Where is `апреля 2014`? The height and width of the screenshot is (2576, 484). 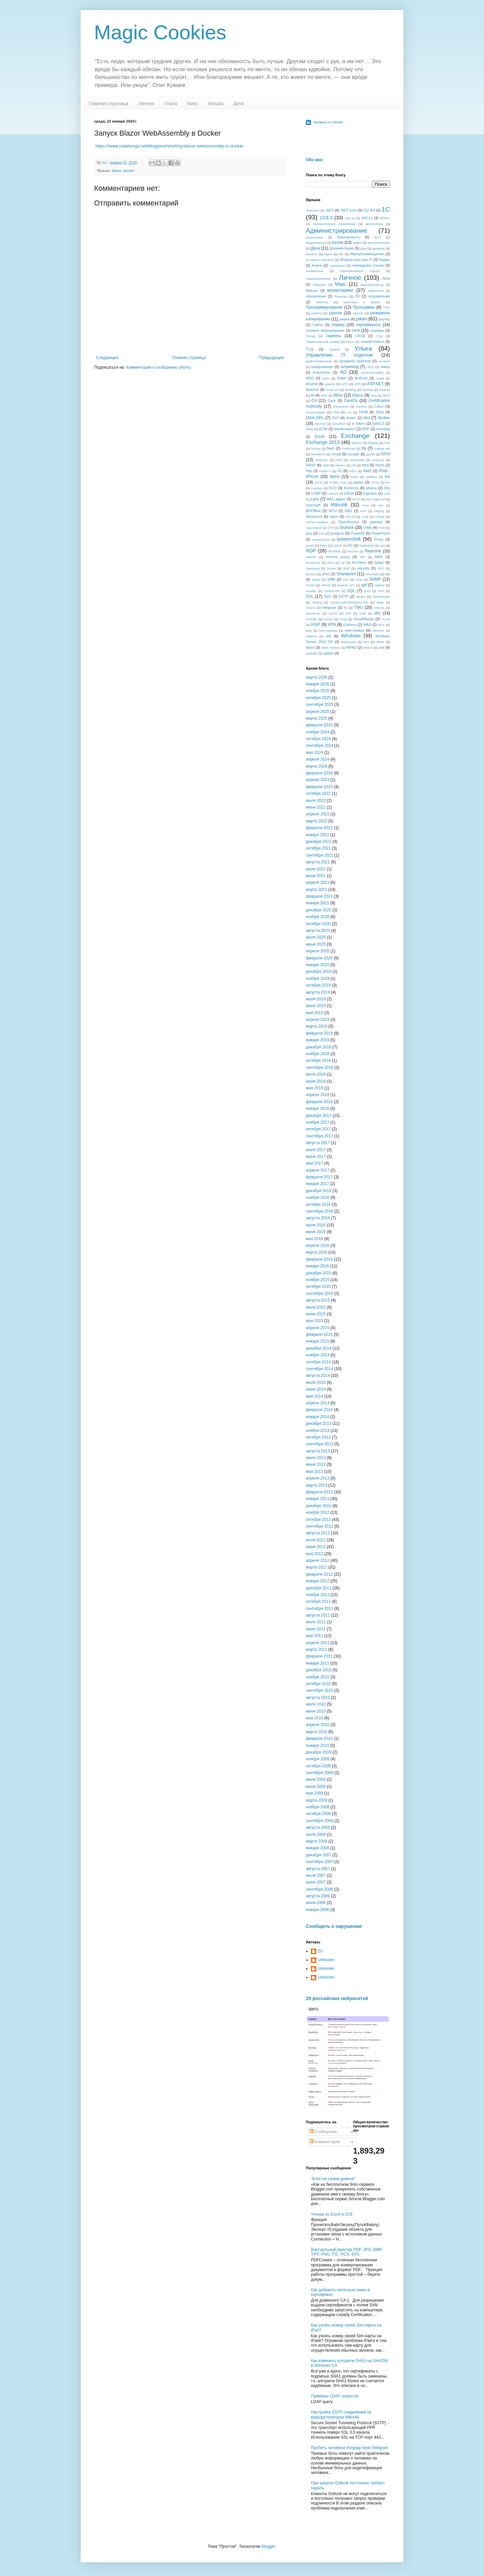 апреля 2014 is located at coordinates (317, 1403).